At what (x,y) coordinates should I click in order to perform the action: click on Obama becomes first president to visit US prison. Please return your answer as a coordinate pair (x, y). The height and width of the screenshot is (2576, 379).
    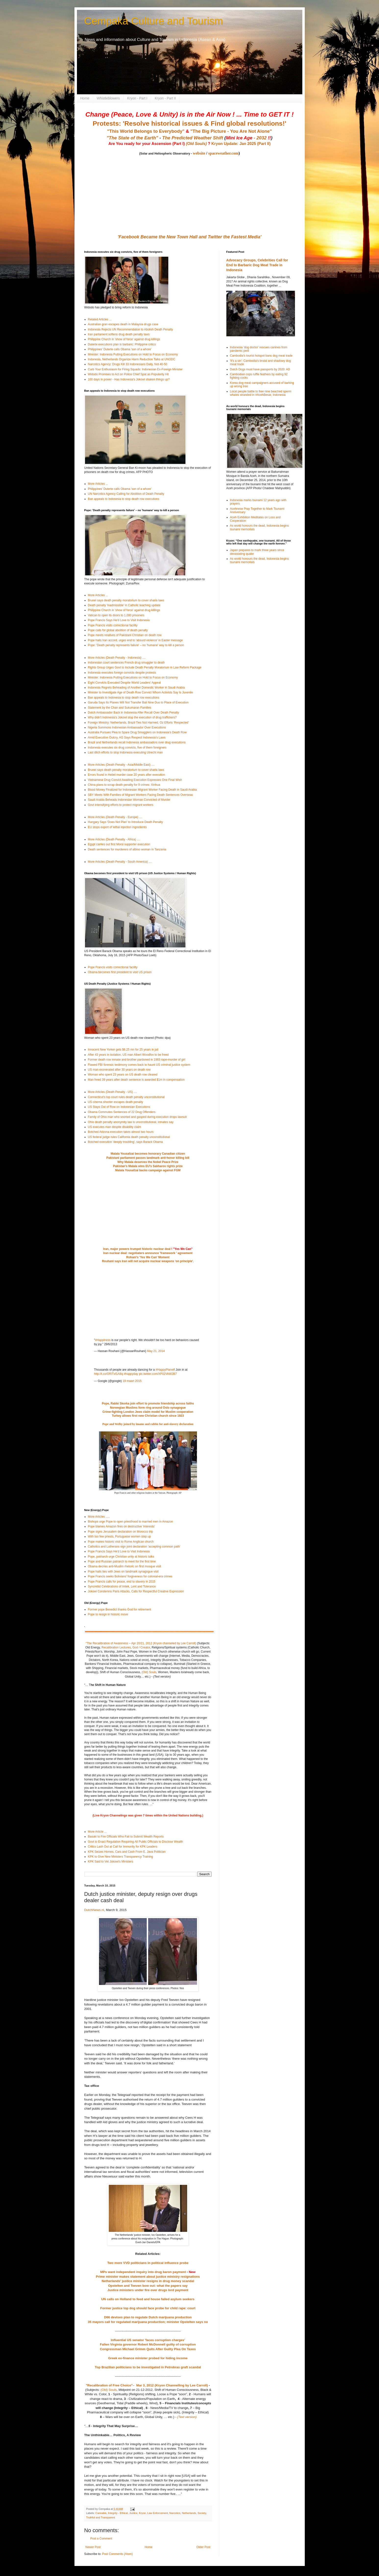
    Looking at the image, I should click on (120, 972).